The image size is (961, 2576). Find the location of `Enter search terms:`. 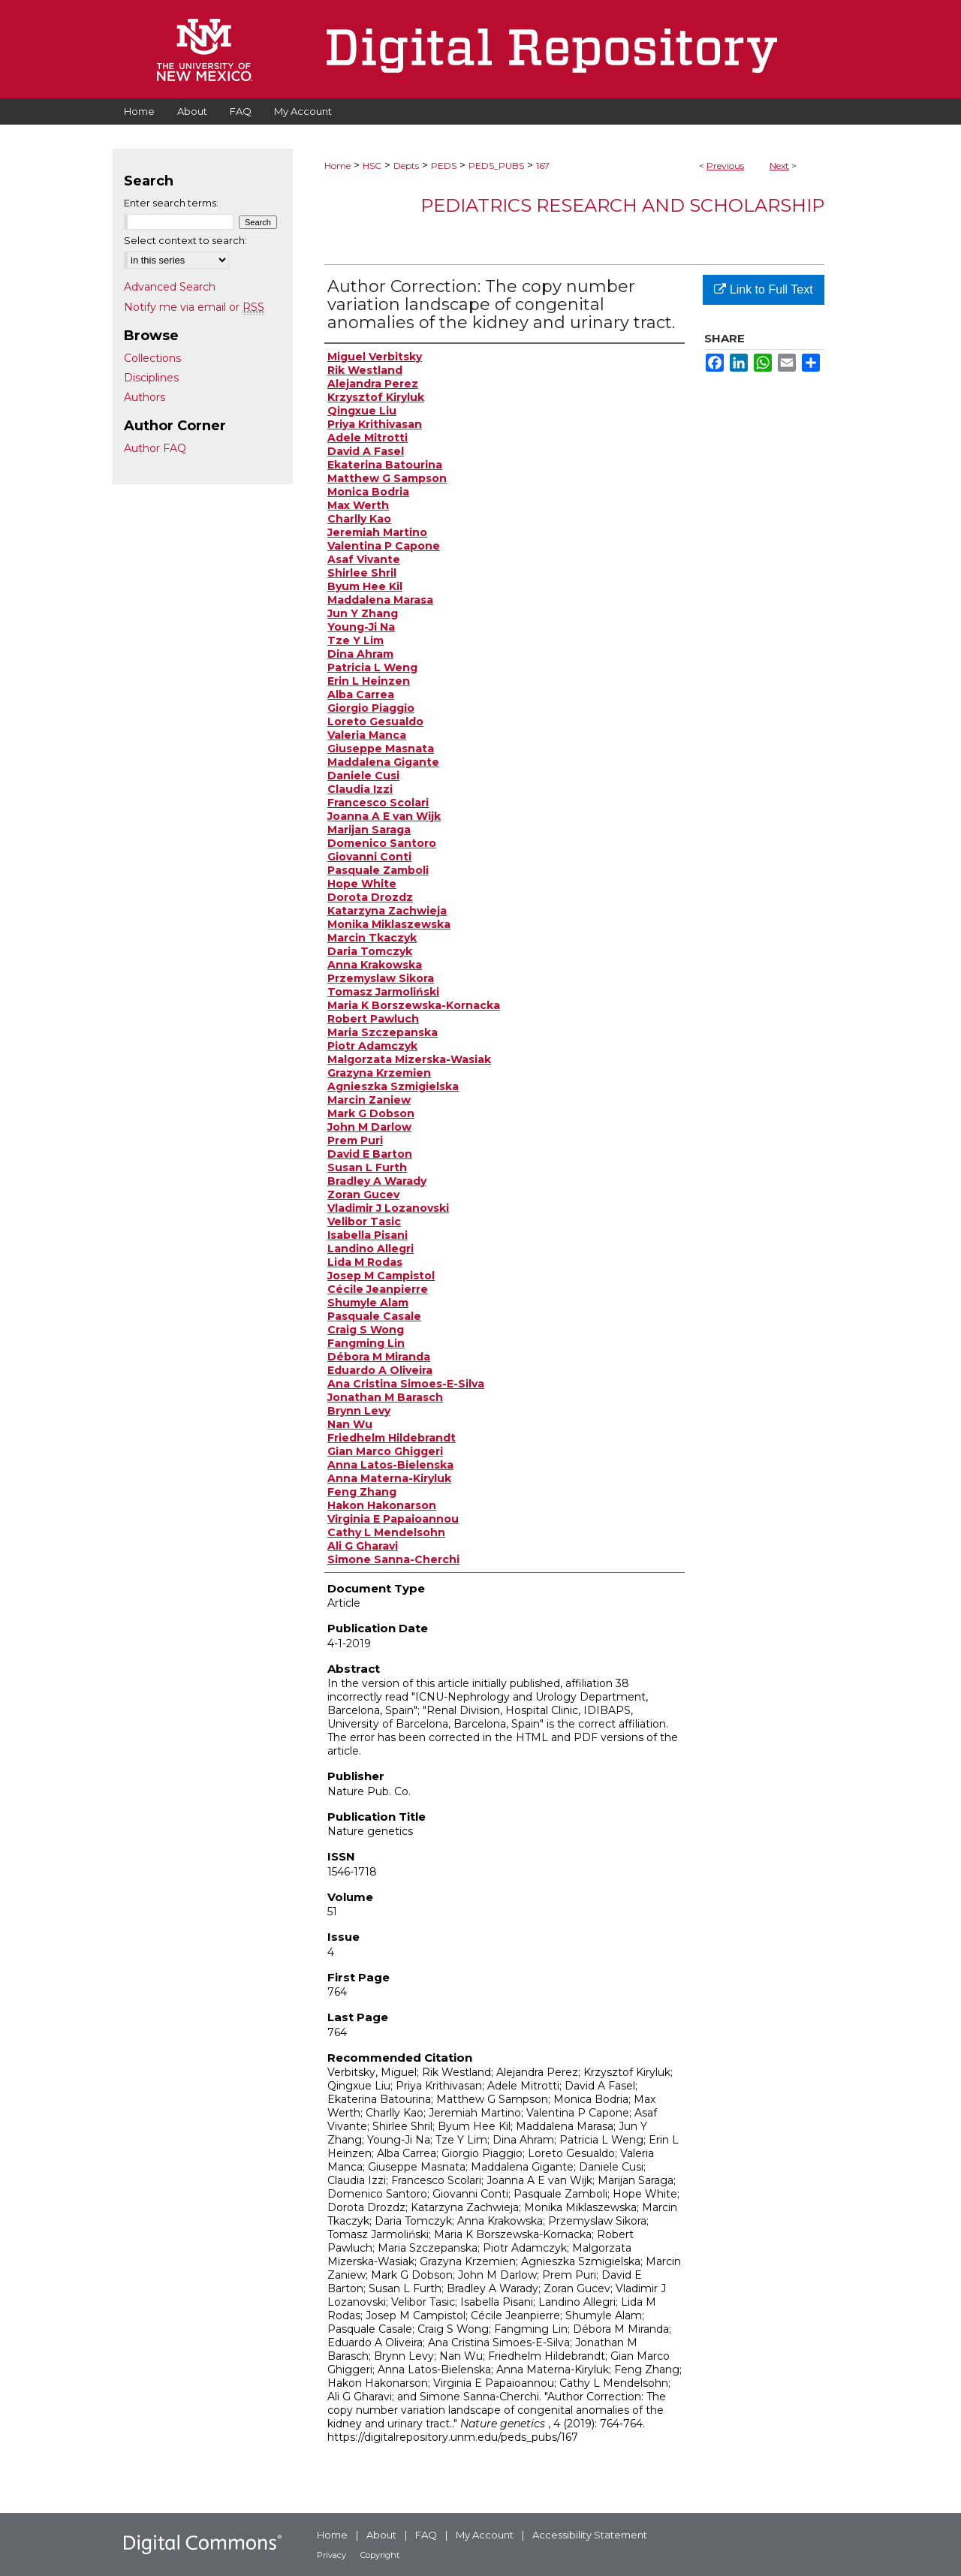

Enter search terms: is located at coordinates (171, 203).